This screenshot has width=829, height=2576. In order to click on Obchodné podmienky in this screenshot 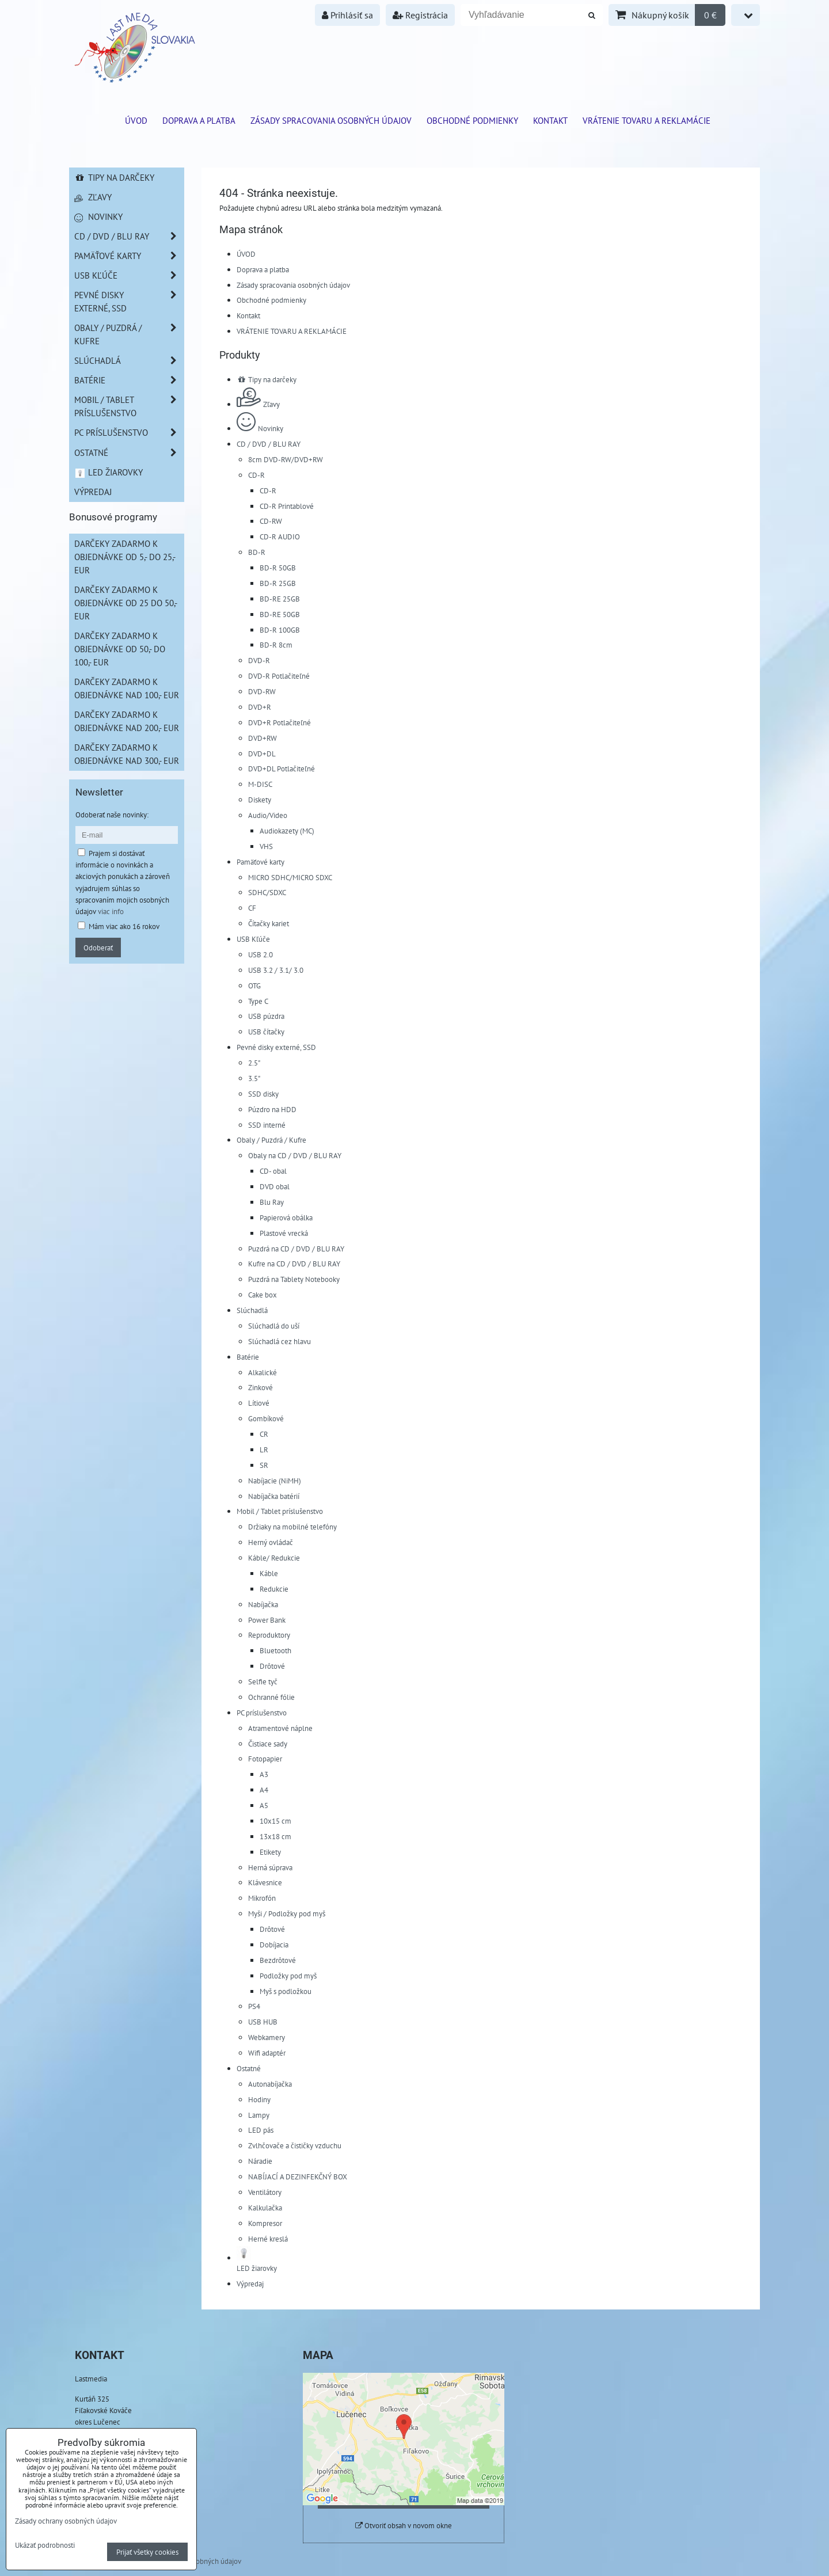, I will do `click(472, 120)`.